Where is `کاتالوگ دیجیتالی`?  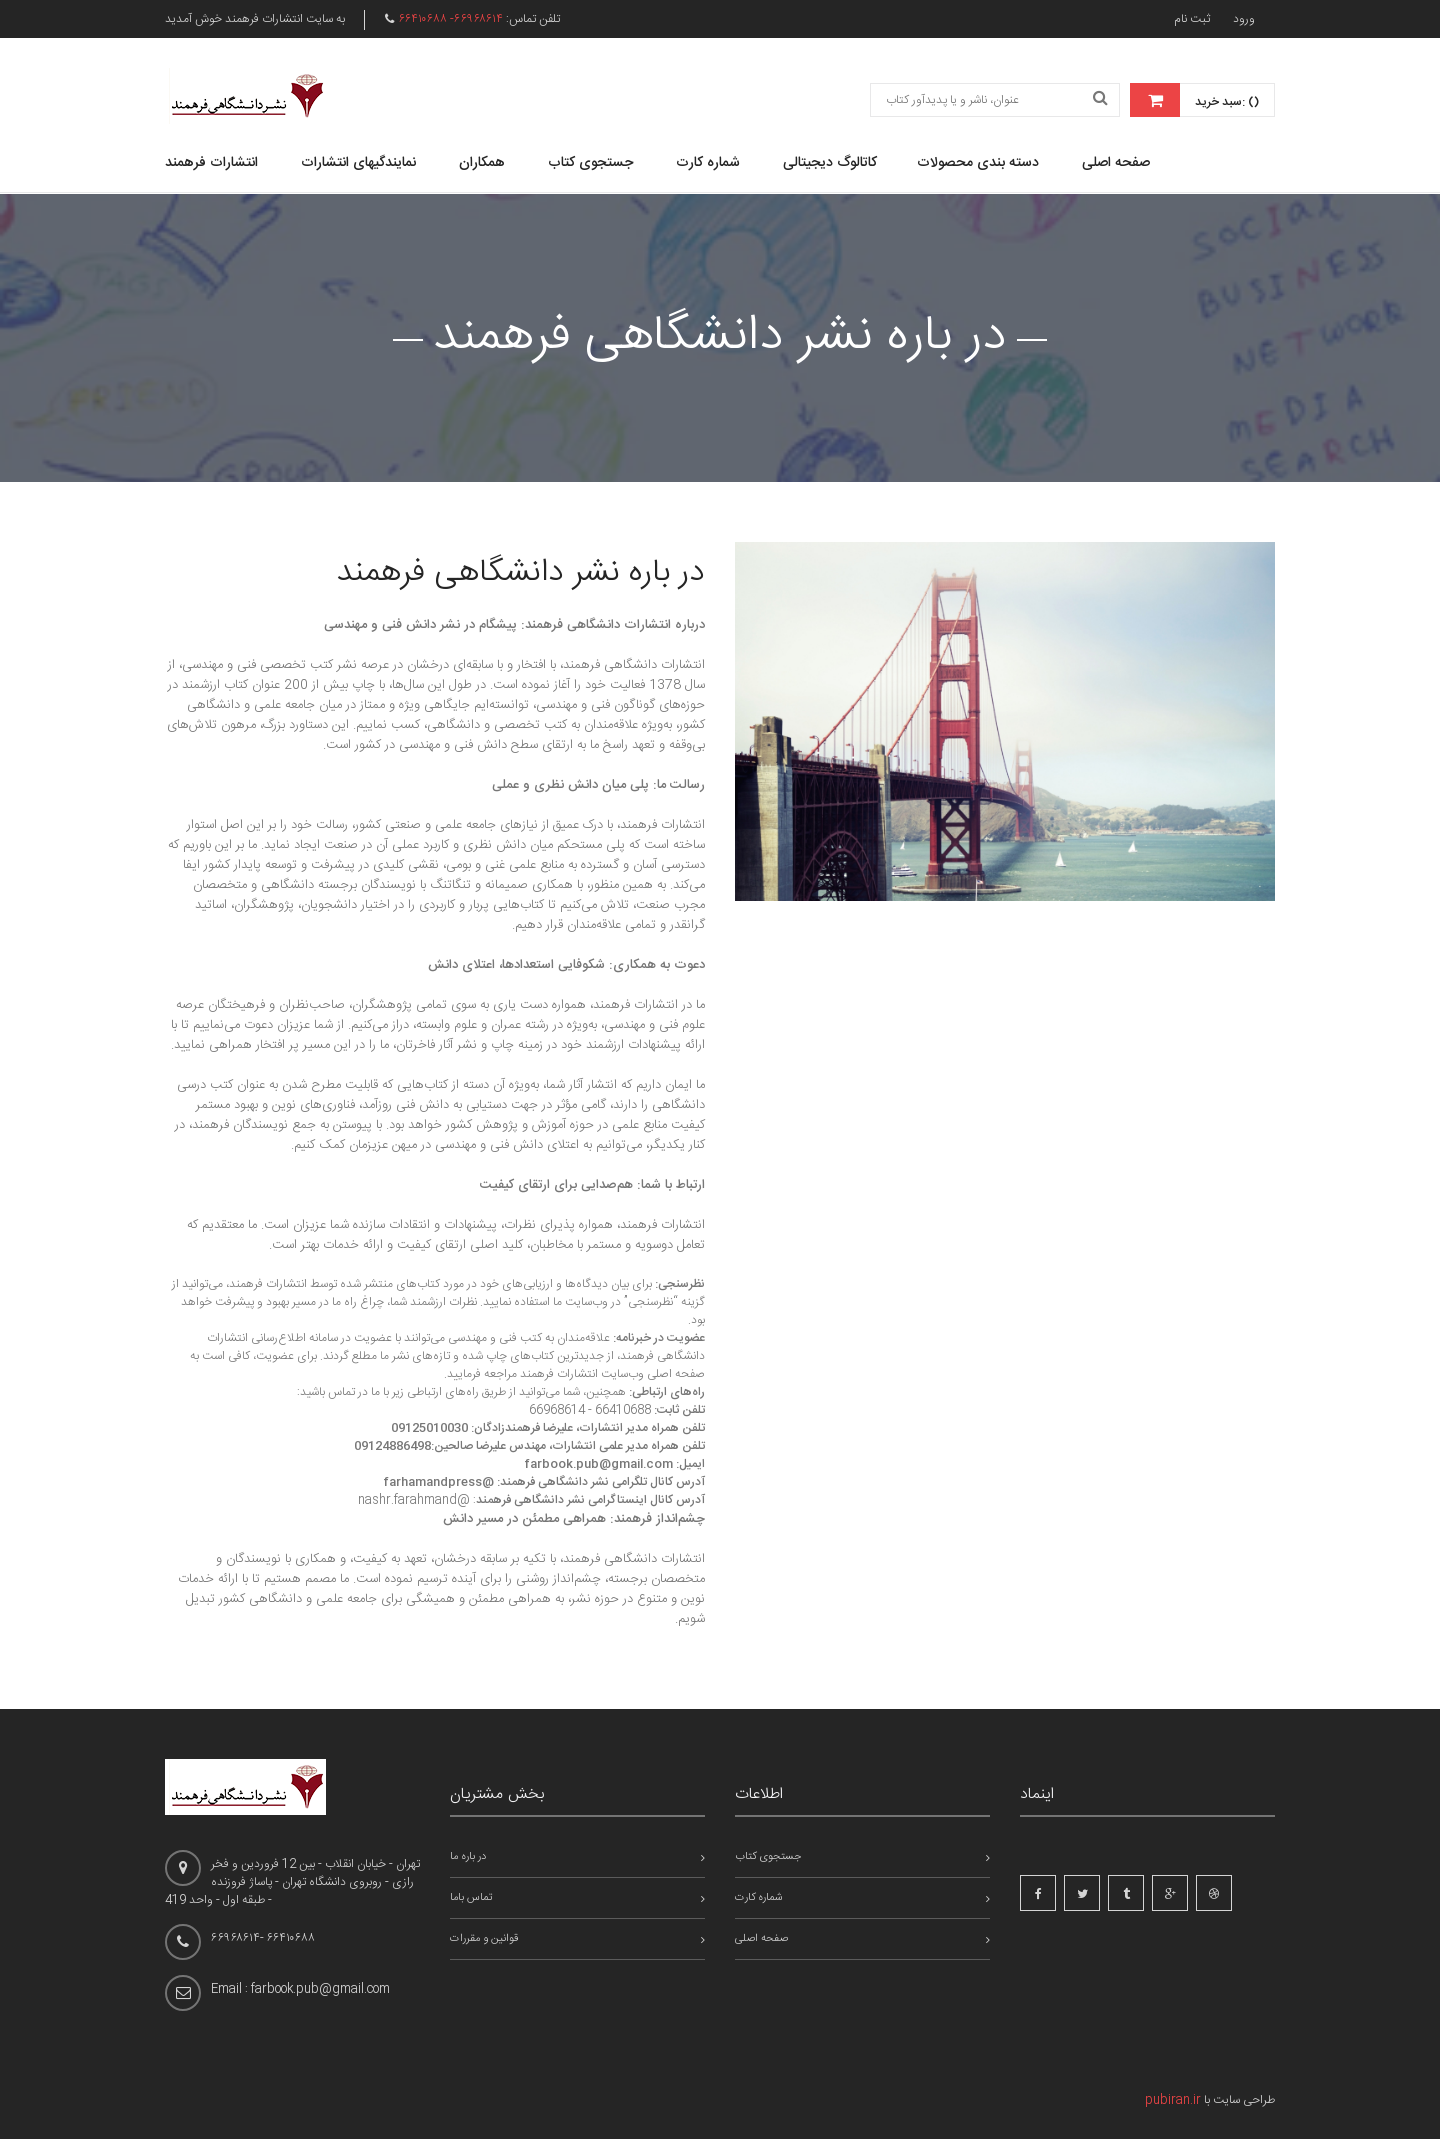 کاتالوگ دیجیتالی is located at coordinates (830, 163).